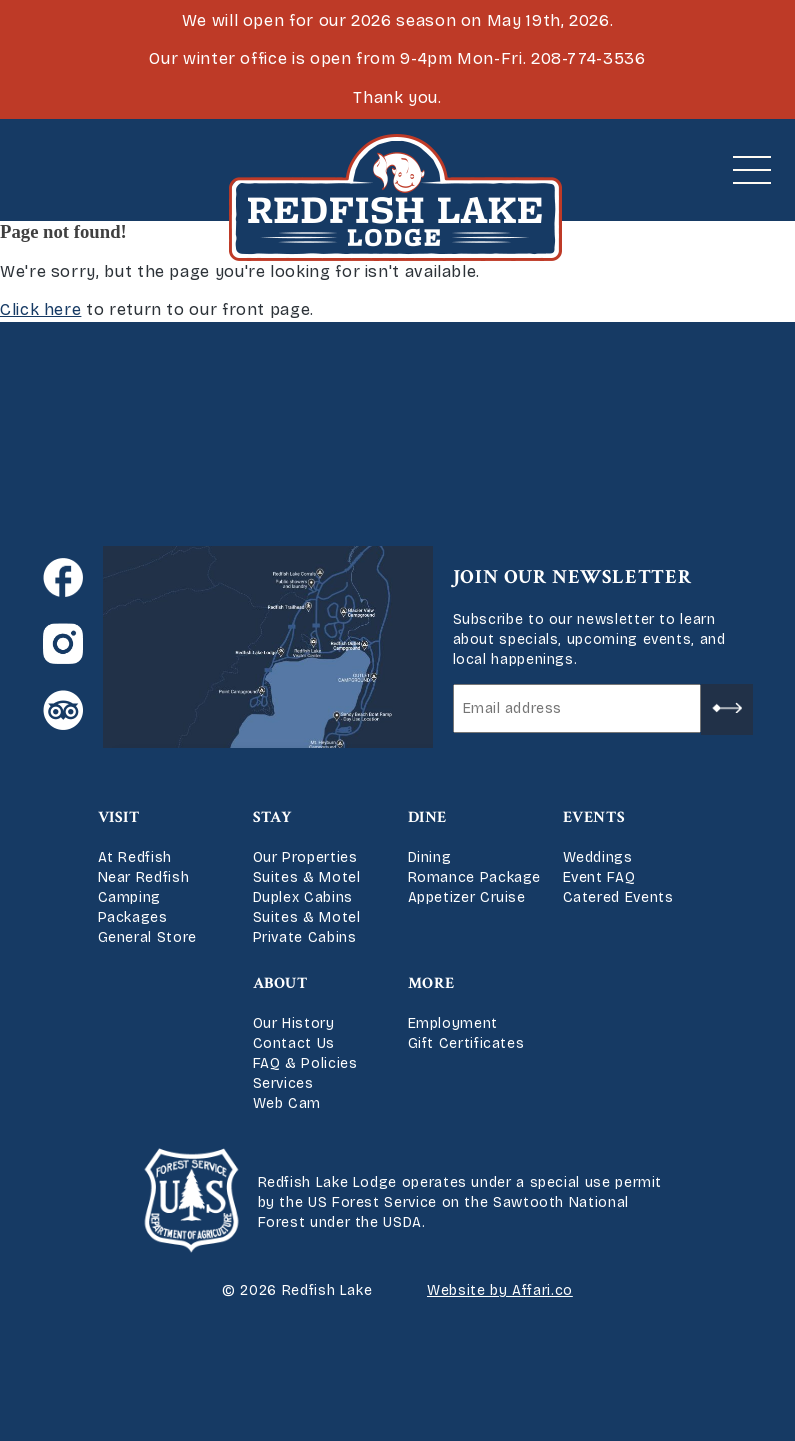  What do you see at coordinates (133, 917) in the screenshot?
I see `Packages` at bounding box center [133, 917].